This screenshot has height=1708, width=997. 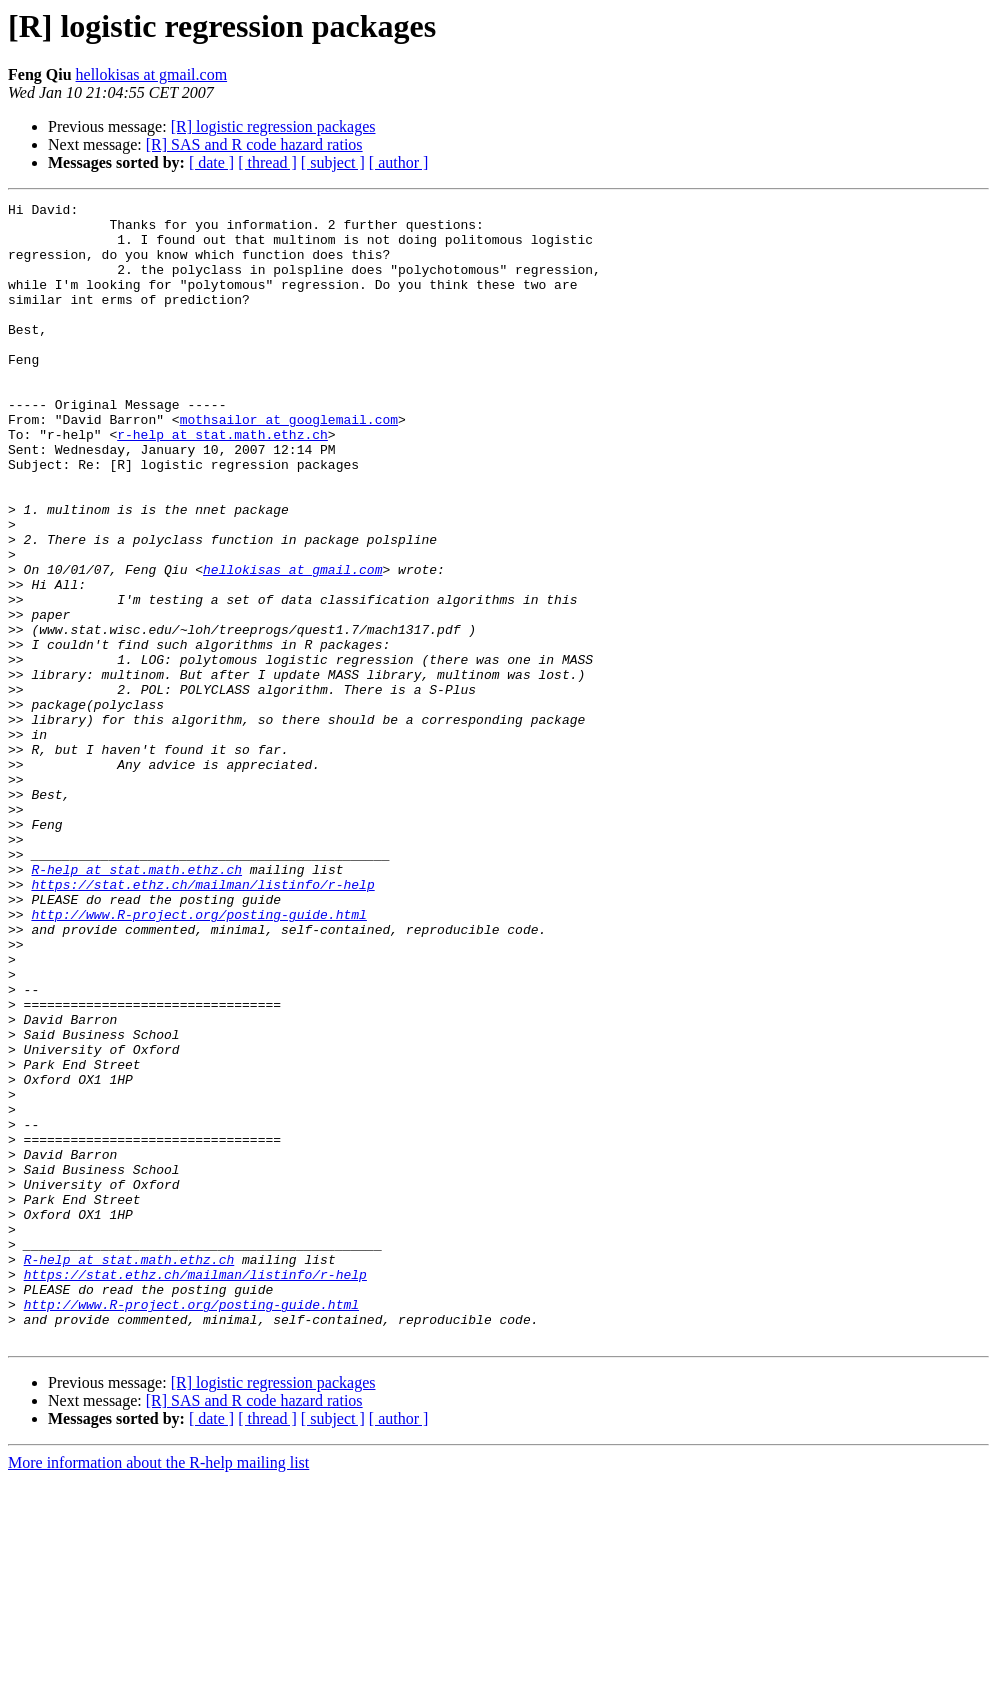 What do you see at coordinates (273, 126) in the screenshot?
I see `[R] logistic regression packages` at bounding box center [273, 126].